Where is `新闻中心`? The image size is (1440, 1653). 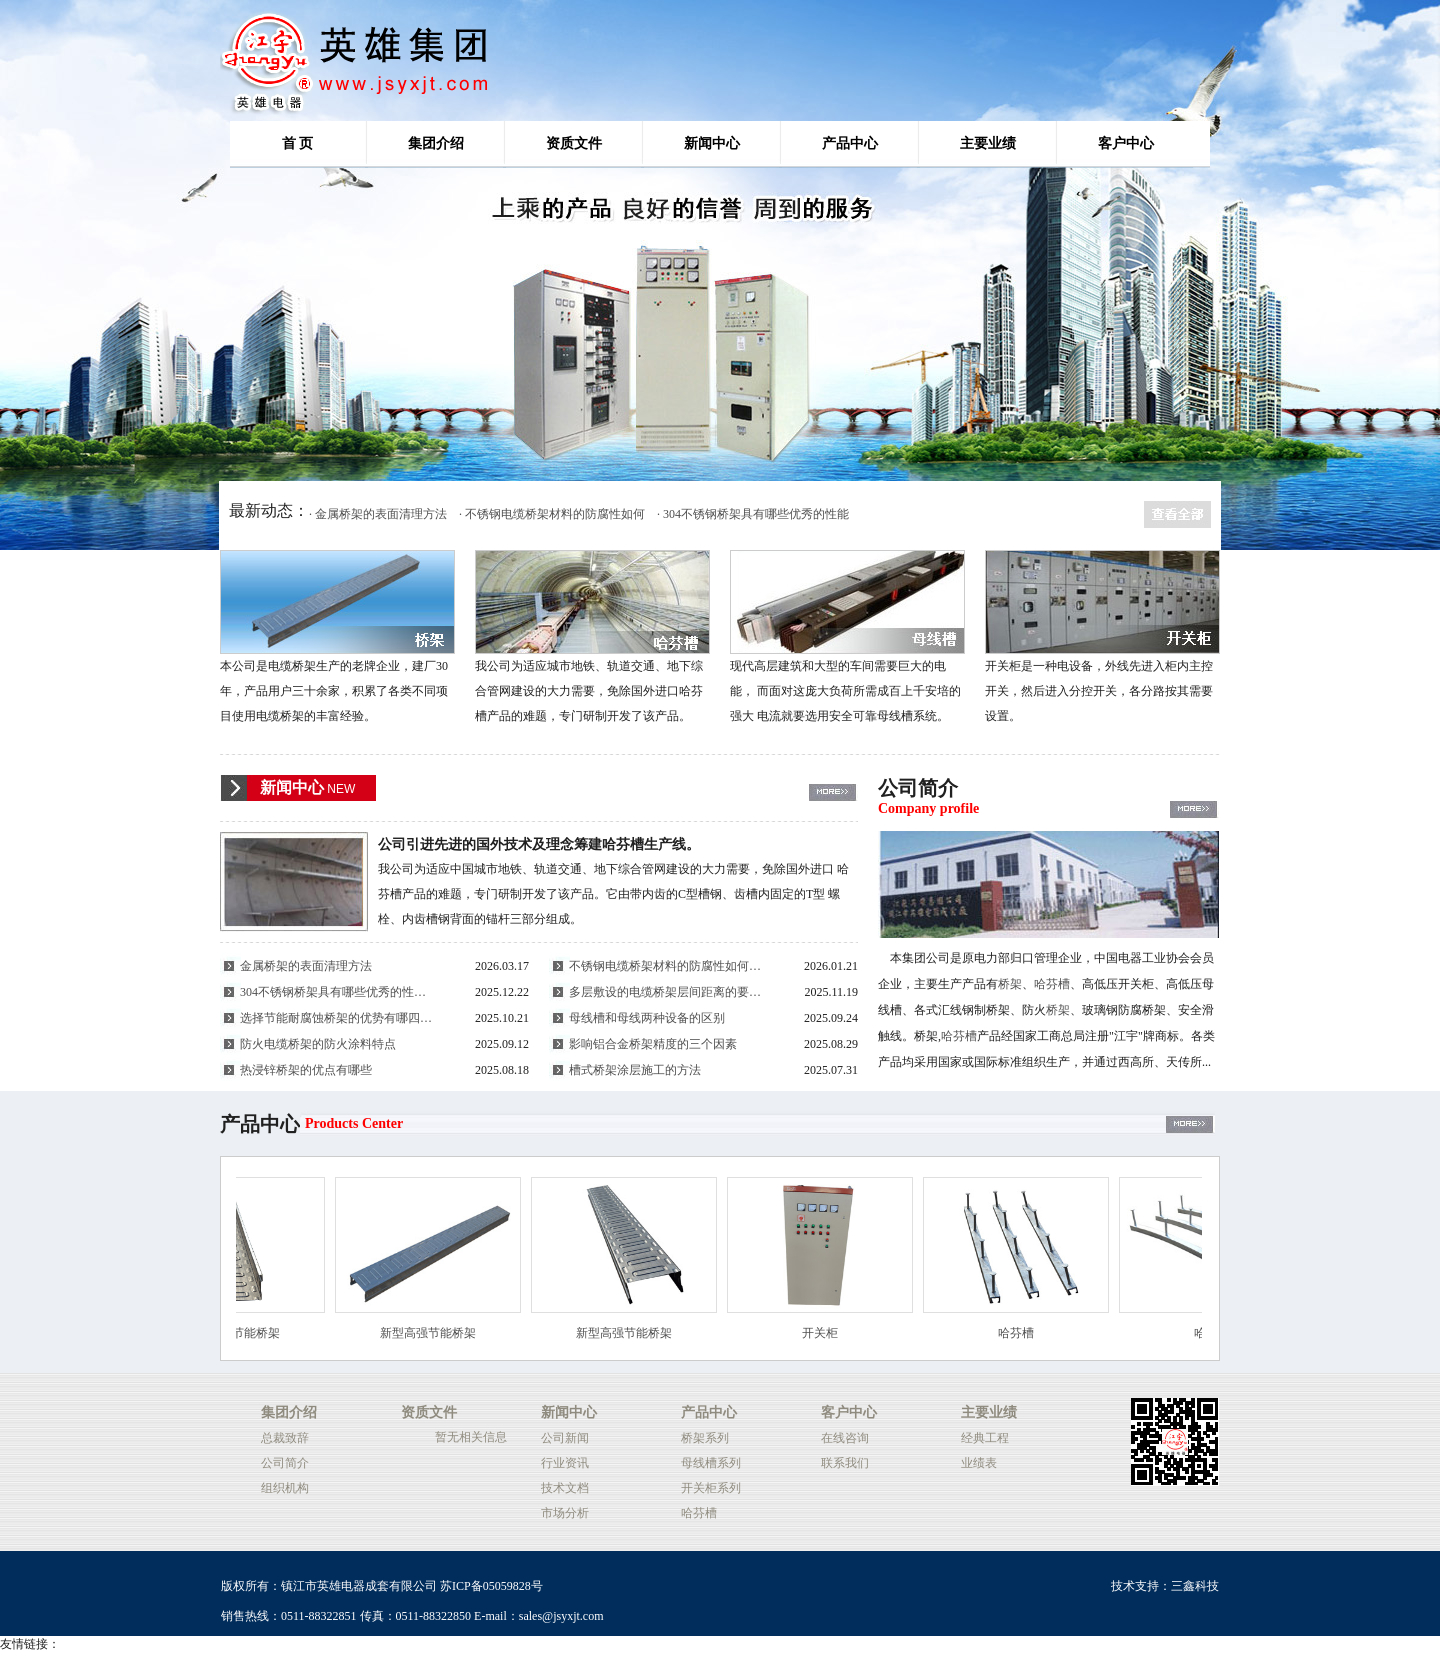
新闻中心 is located at coordinates (712, 143).